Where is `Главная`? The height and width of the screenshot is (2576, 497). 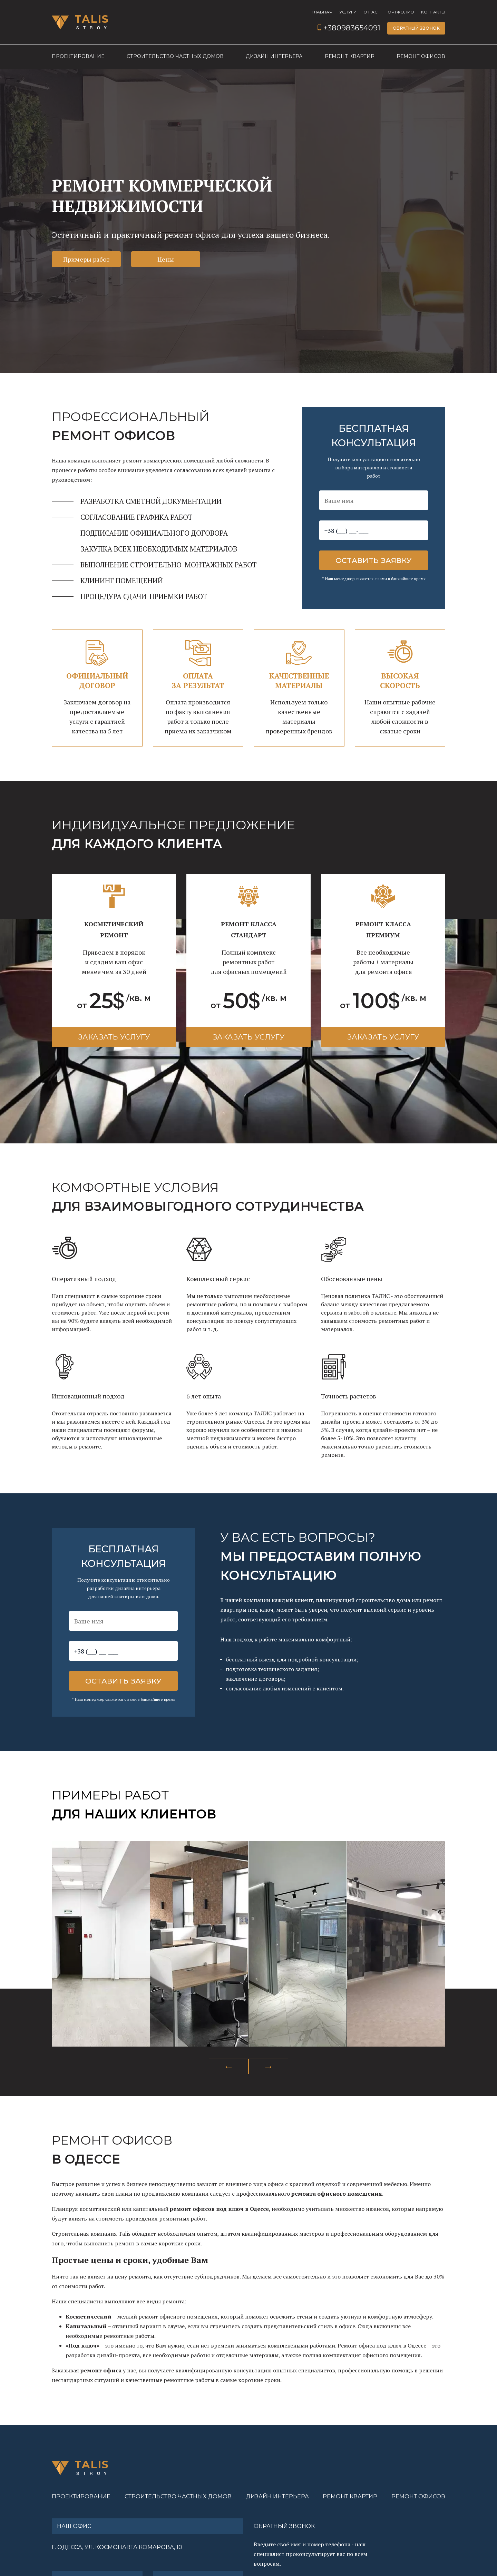 Главная is located at coordinates (322, 11).